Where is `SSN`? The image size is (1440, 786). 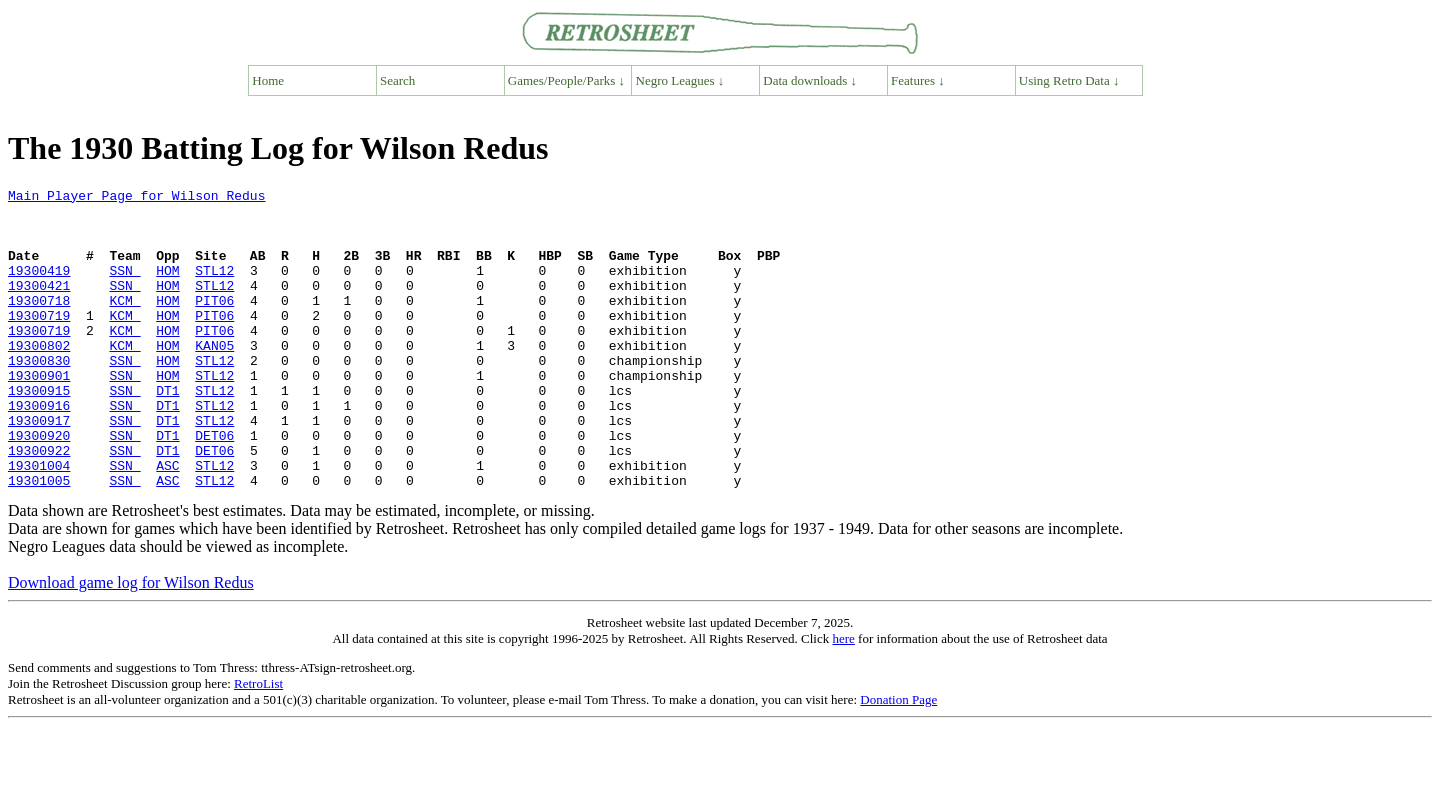
SSN is located at coordinates (124, 288).